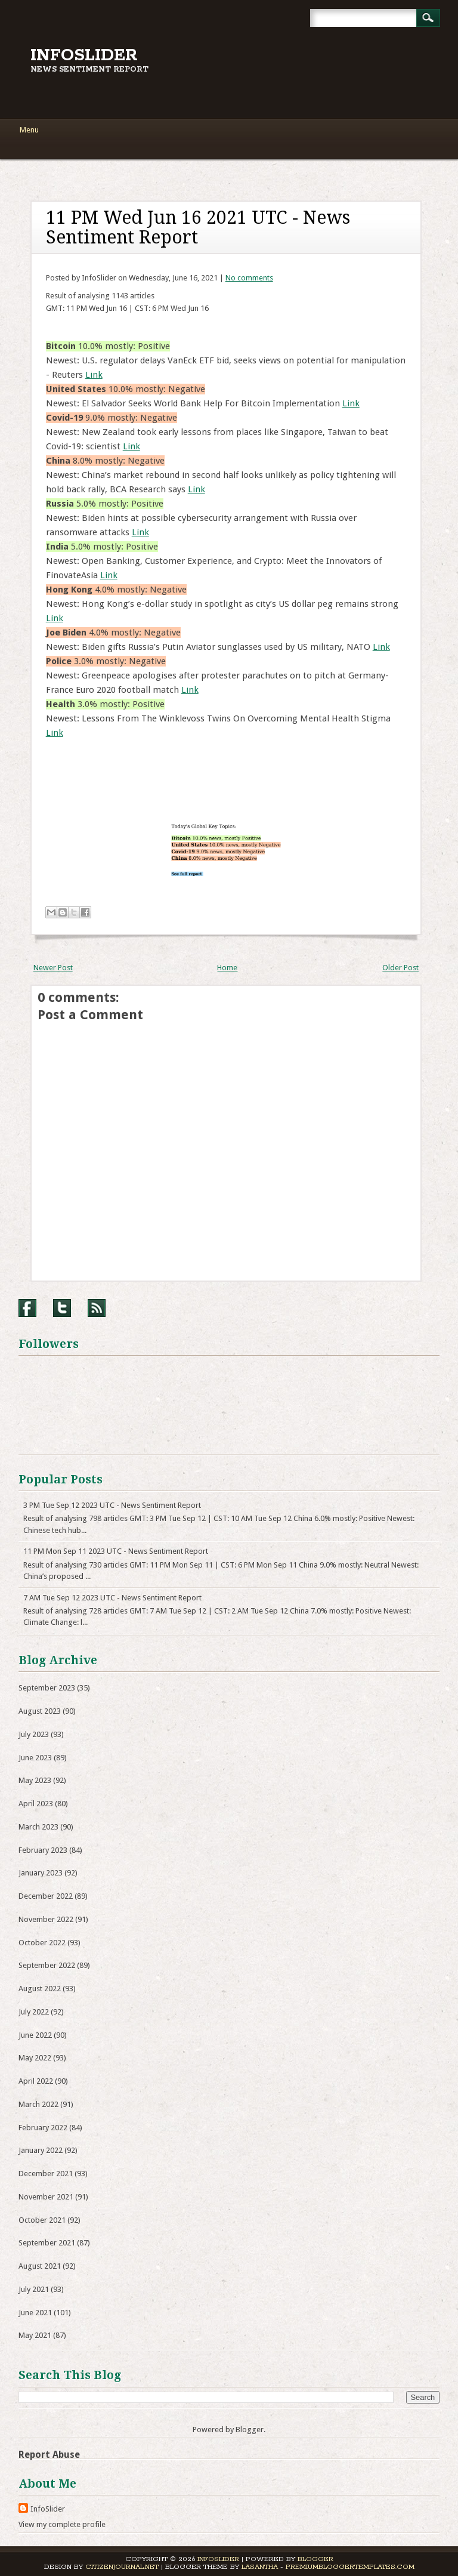  I want to click on July 2023, so click(33, 1734).